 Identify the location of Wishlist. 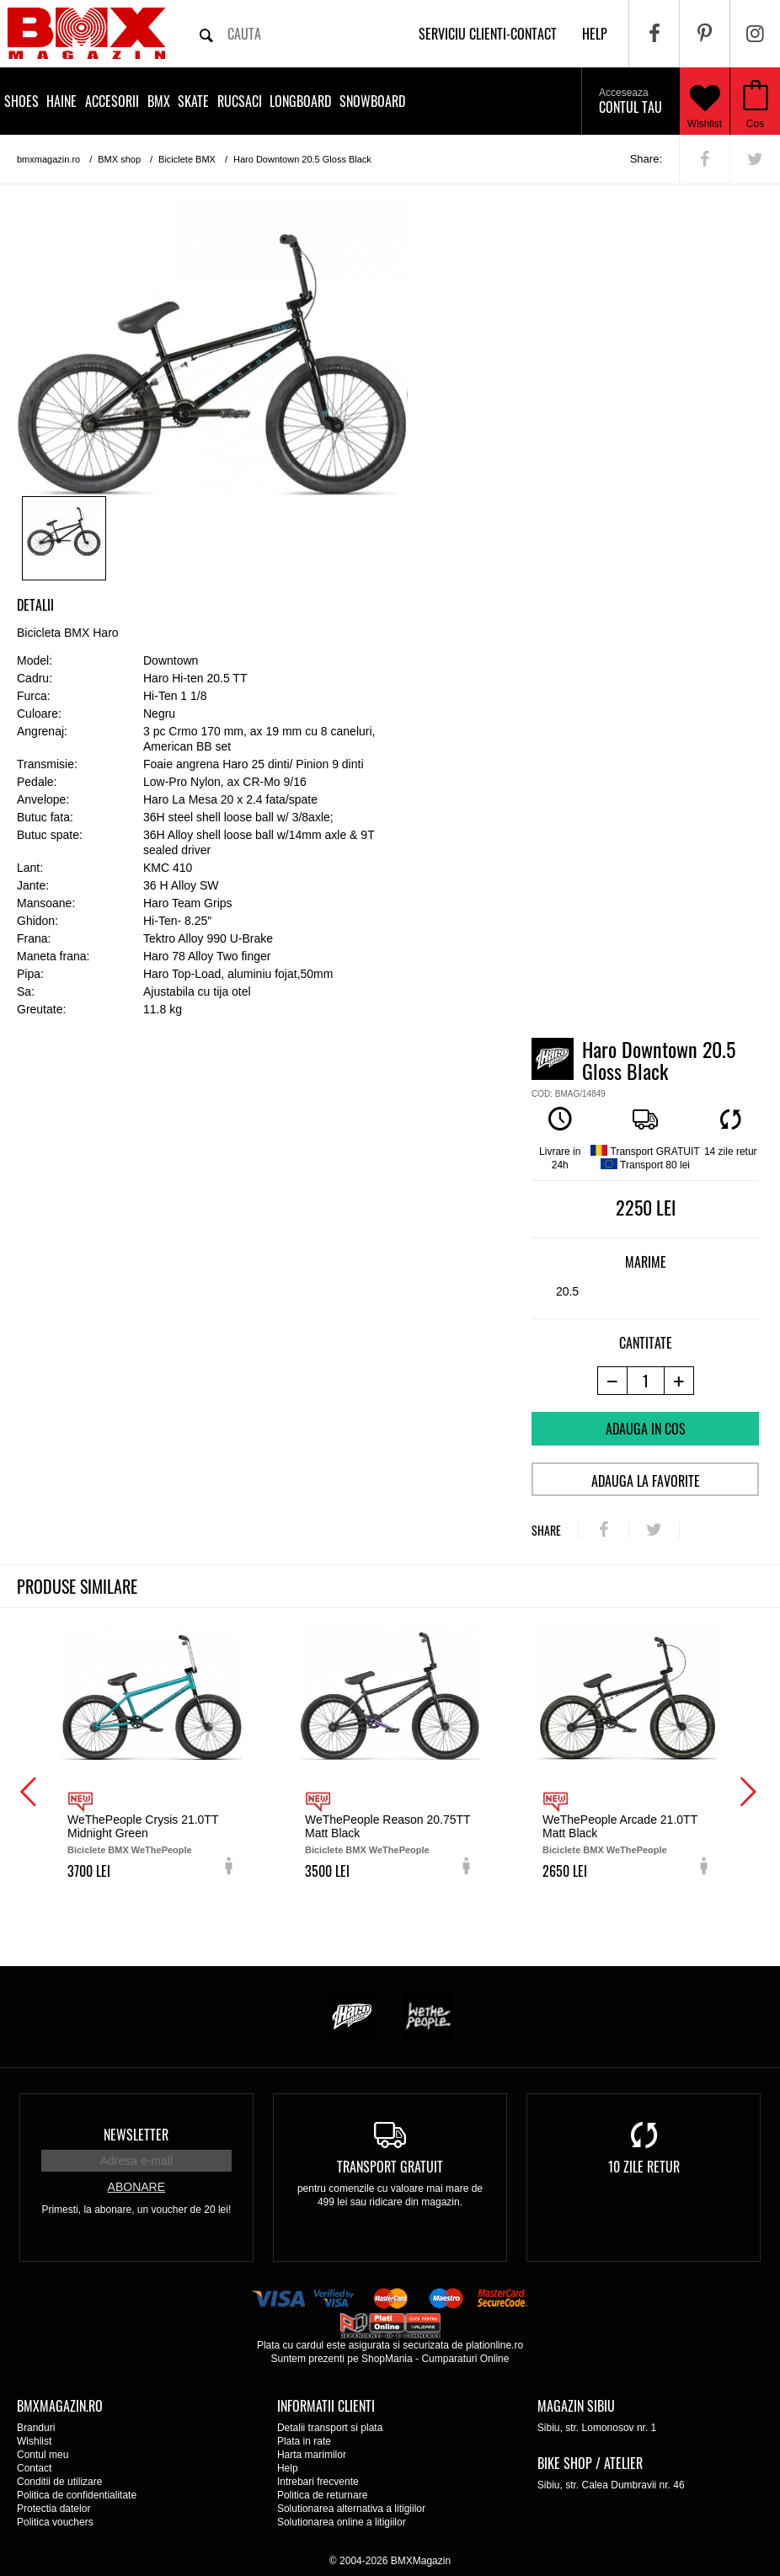
(705, 101).